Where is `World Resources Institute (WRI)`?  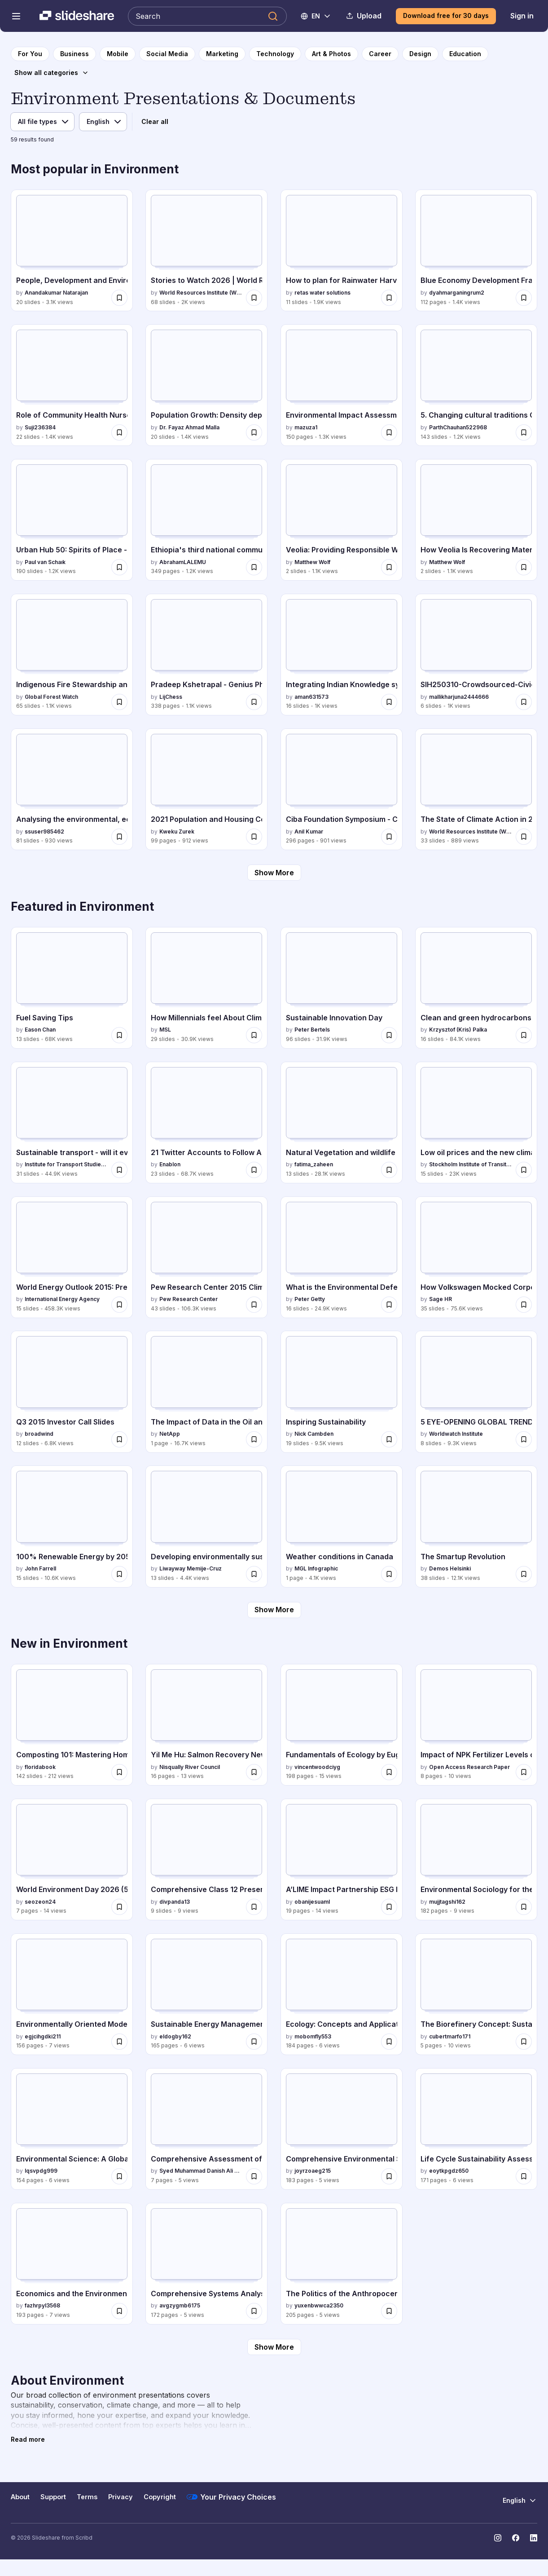 World Resources Institute (WRI) is located at coordinates (200, 292).